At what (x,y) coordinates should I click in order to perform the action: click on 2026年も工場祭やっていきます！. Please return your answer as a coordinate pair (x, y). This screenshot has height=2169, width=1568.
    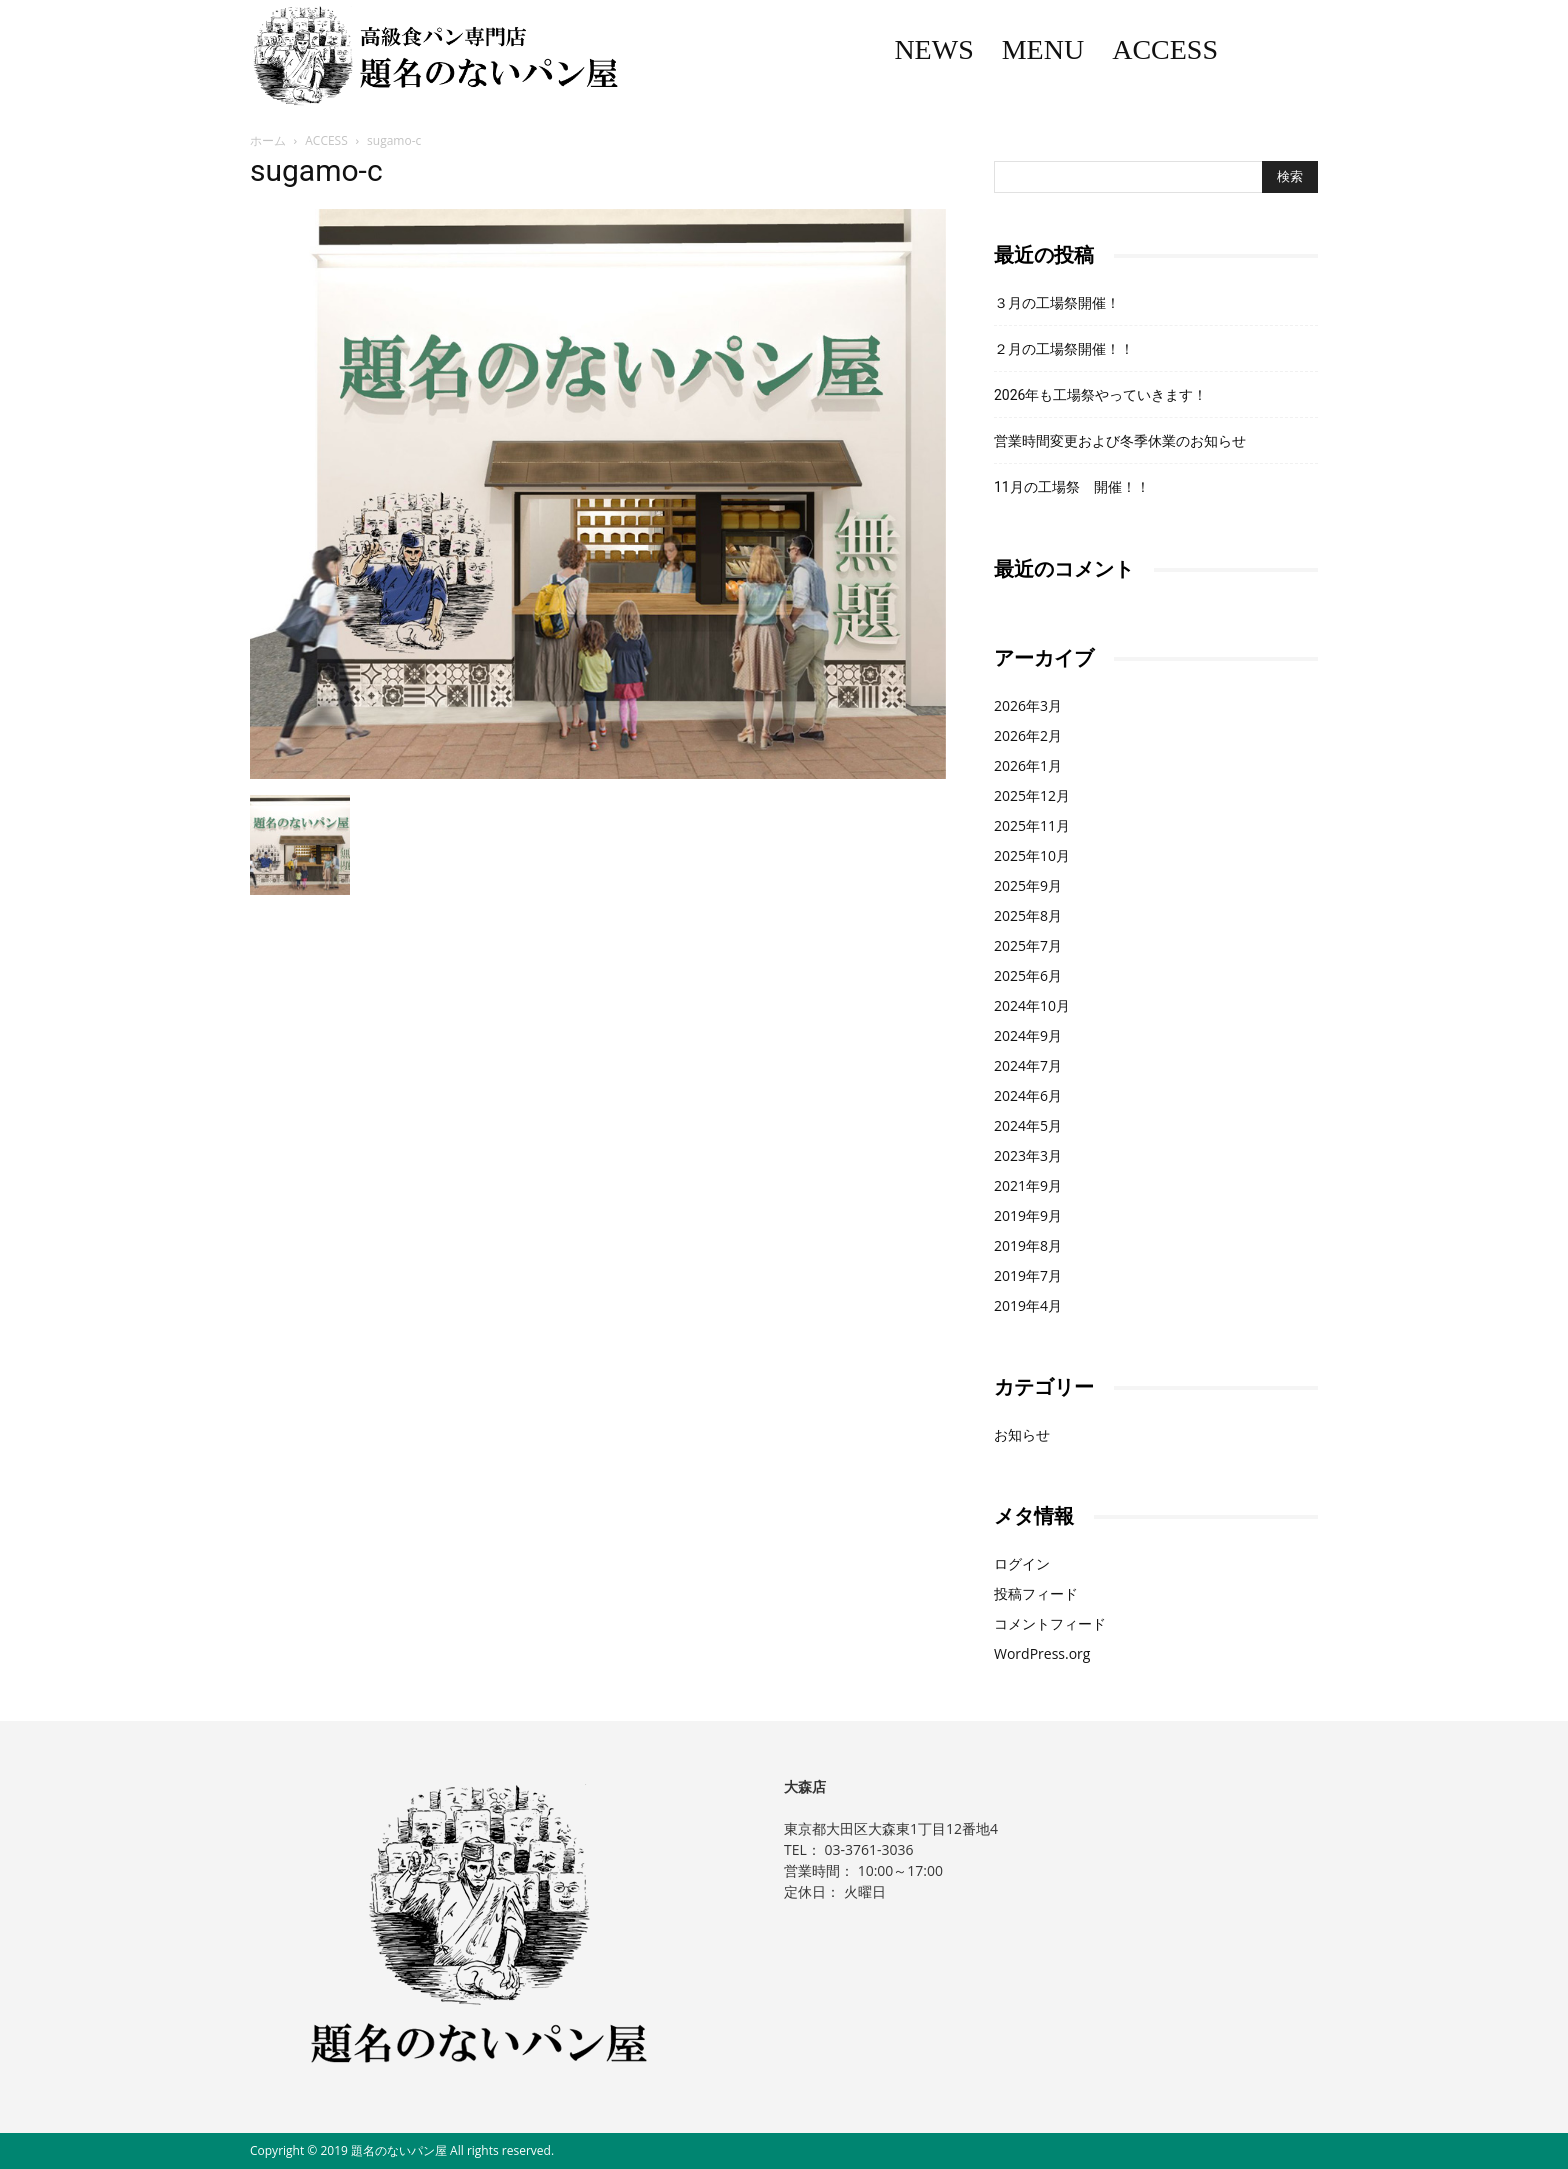
    Looking at the image, I should click on (1100, 395).